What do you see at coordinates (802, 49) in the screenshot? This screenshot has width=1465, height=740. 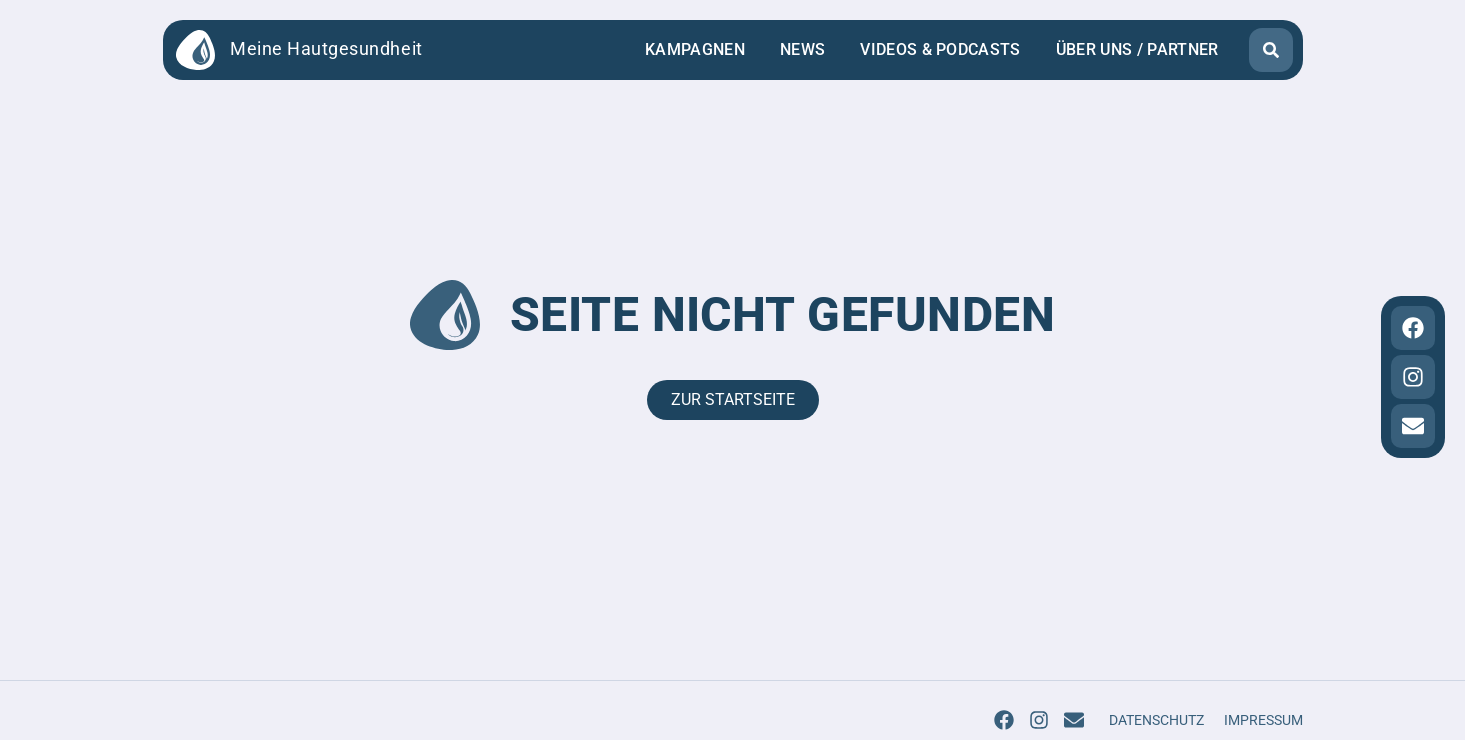 I see `News` at bounding box center [802, 49].